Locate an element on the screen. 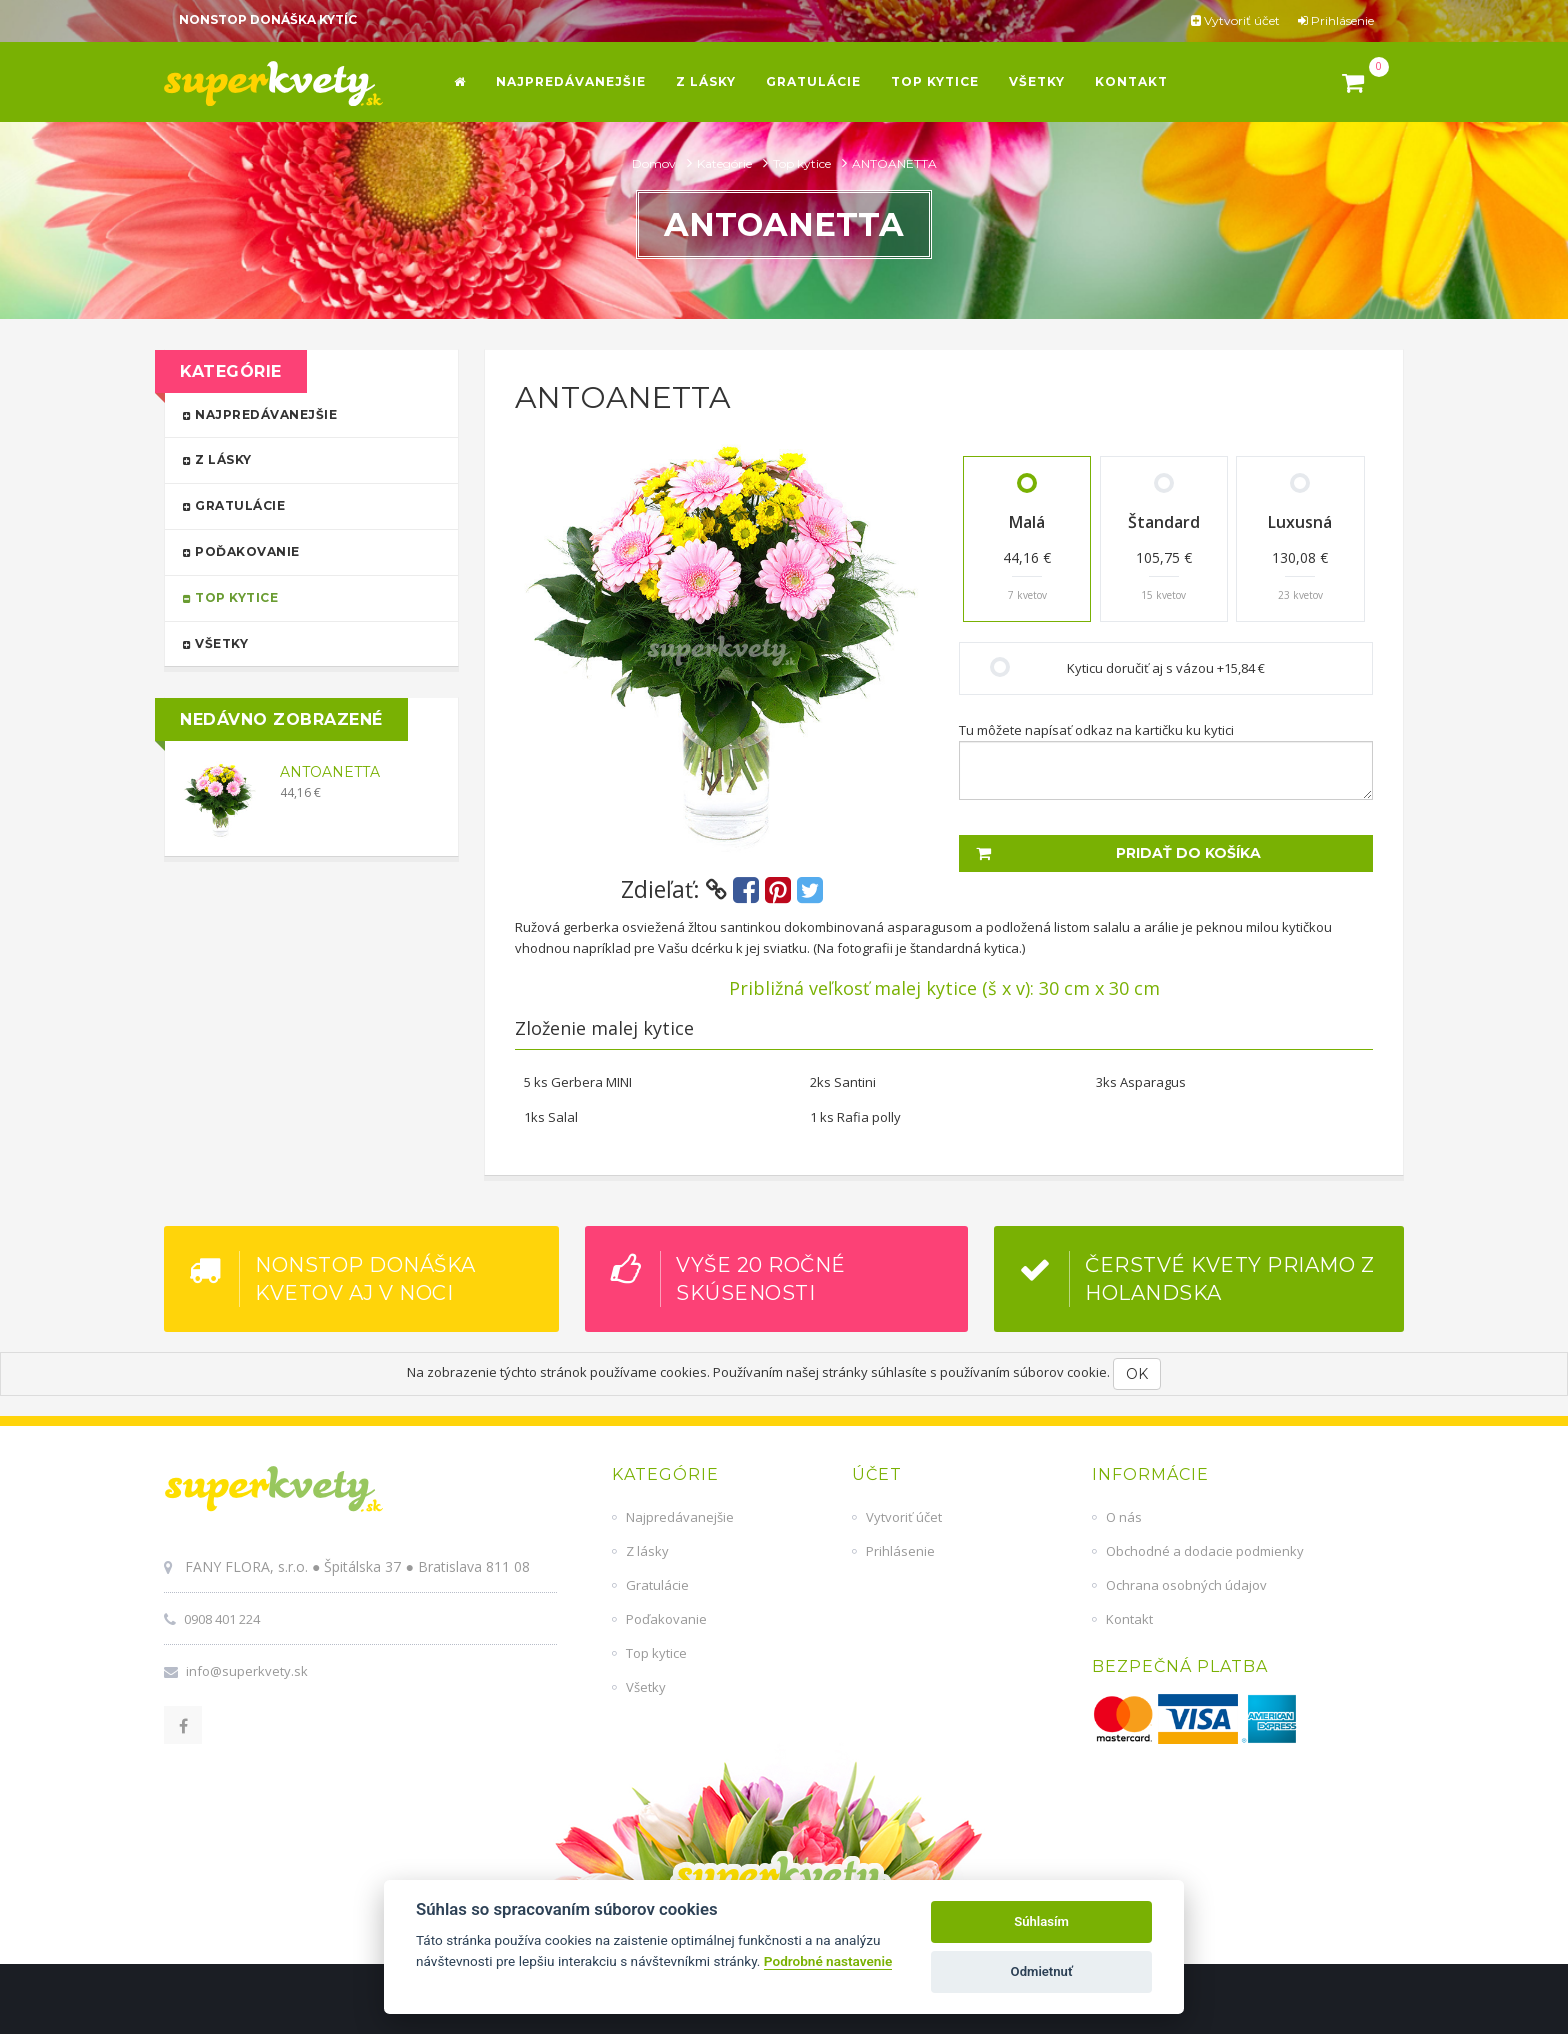 The image size is (1568, 2034). OK is located at coordinates (1137, 1374).